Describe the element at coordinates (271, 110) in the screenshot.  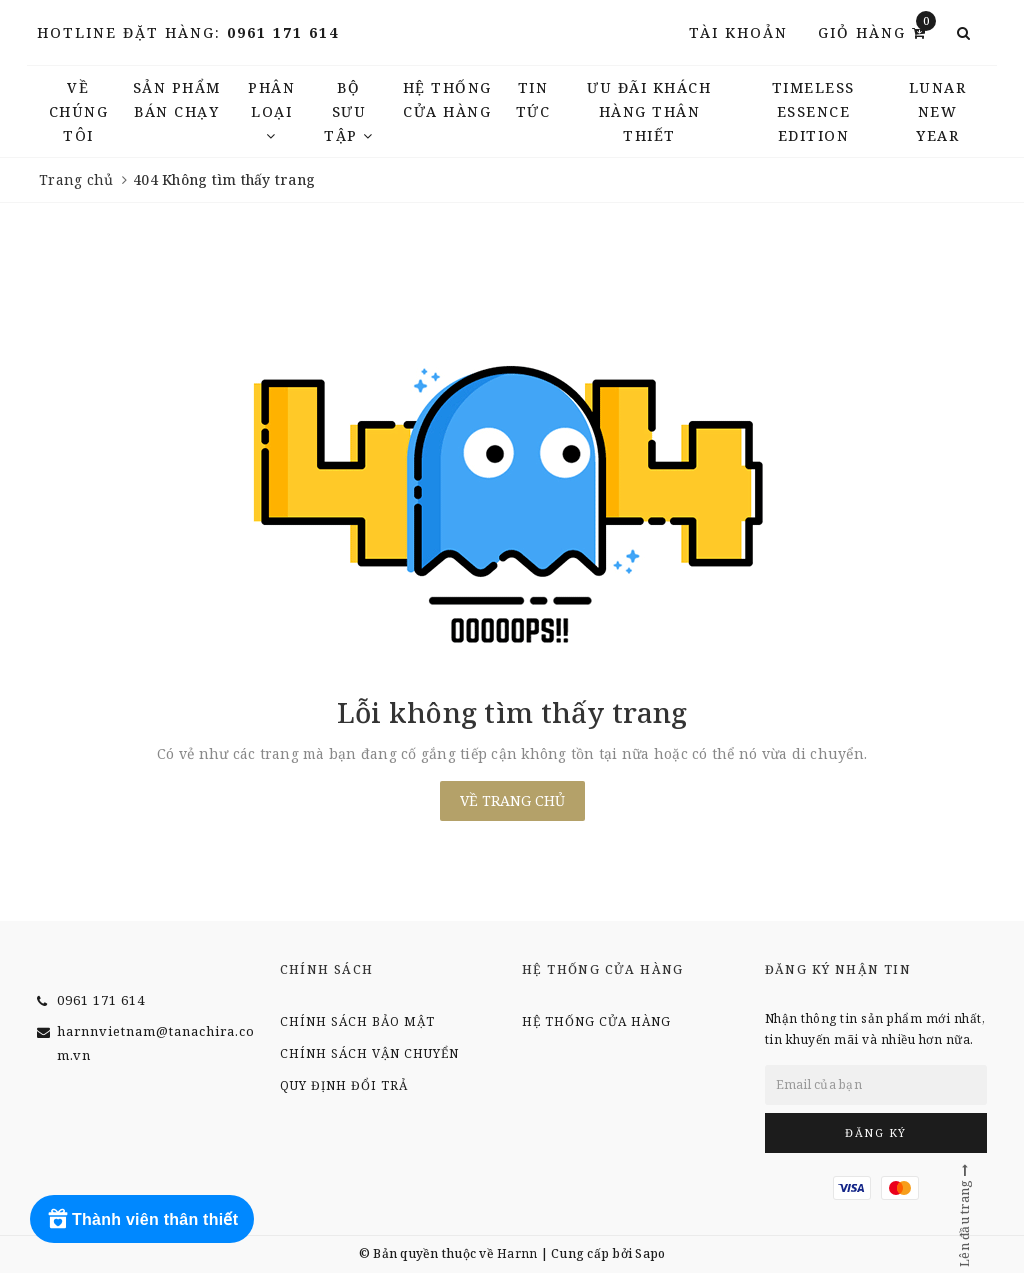
I see `Phân Loại` at that location.